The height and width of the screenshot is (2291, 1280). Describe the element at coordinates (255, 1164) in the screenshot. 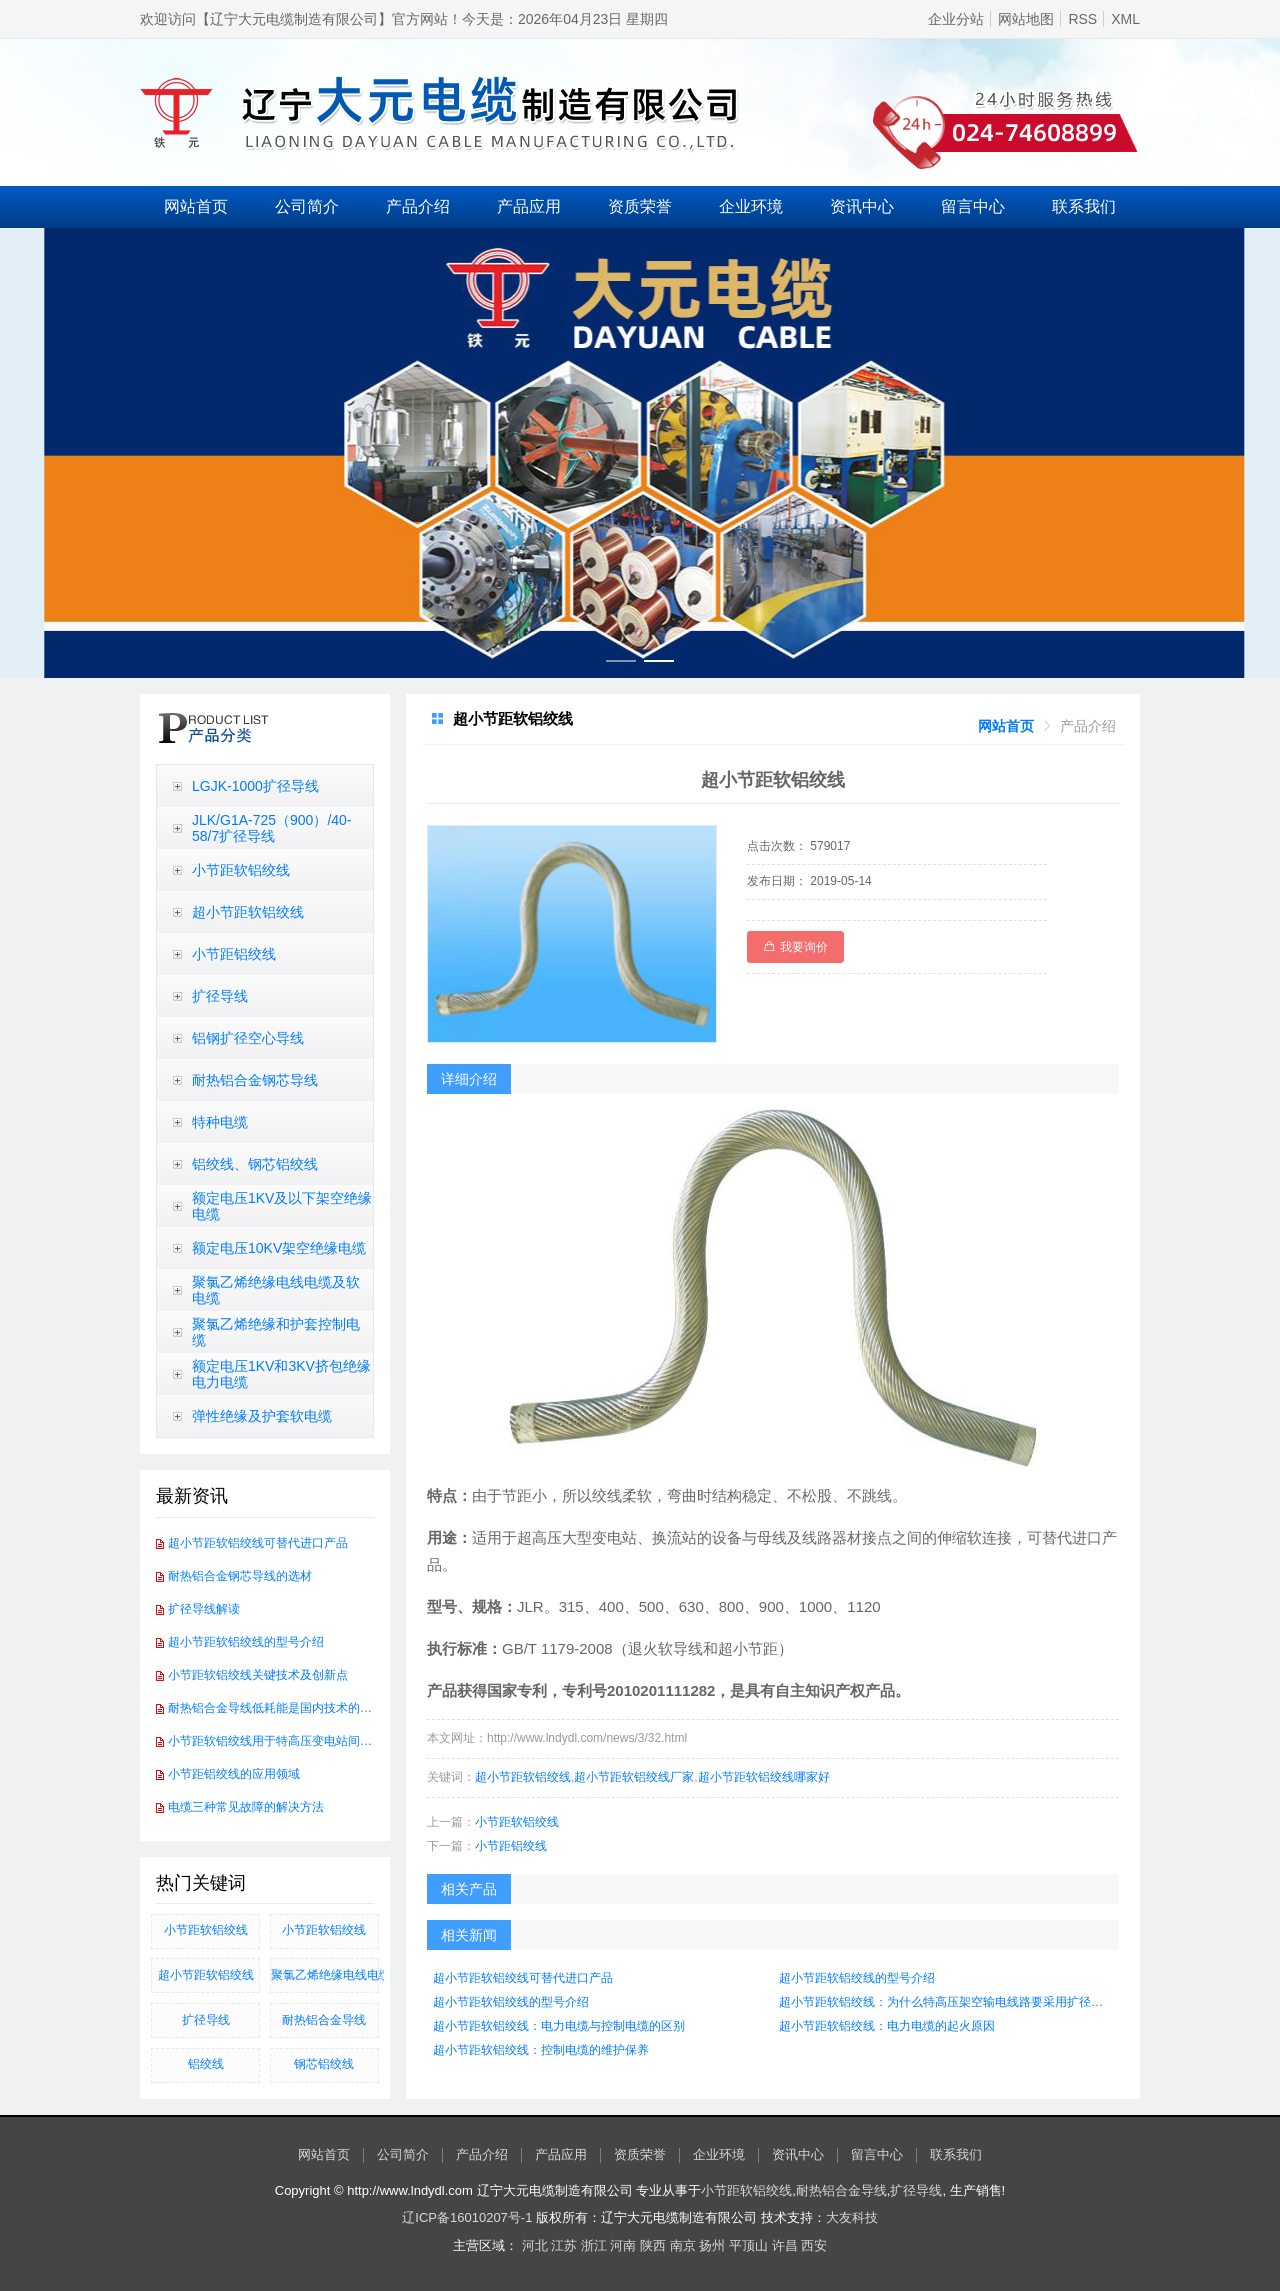

I see `铝绞线、钢芯铝绞线` at that location.